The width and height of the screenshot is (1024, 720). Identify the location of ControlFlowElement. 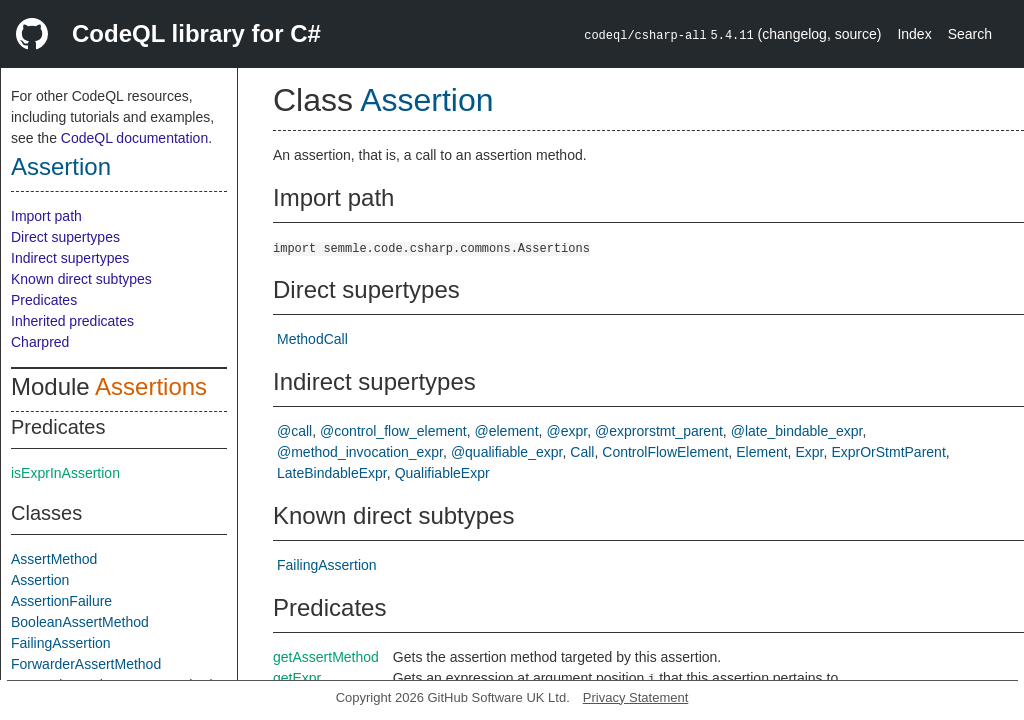
(665, 452).